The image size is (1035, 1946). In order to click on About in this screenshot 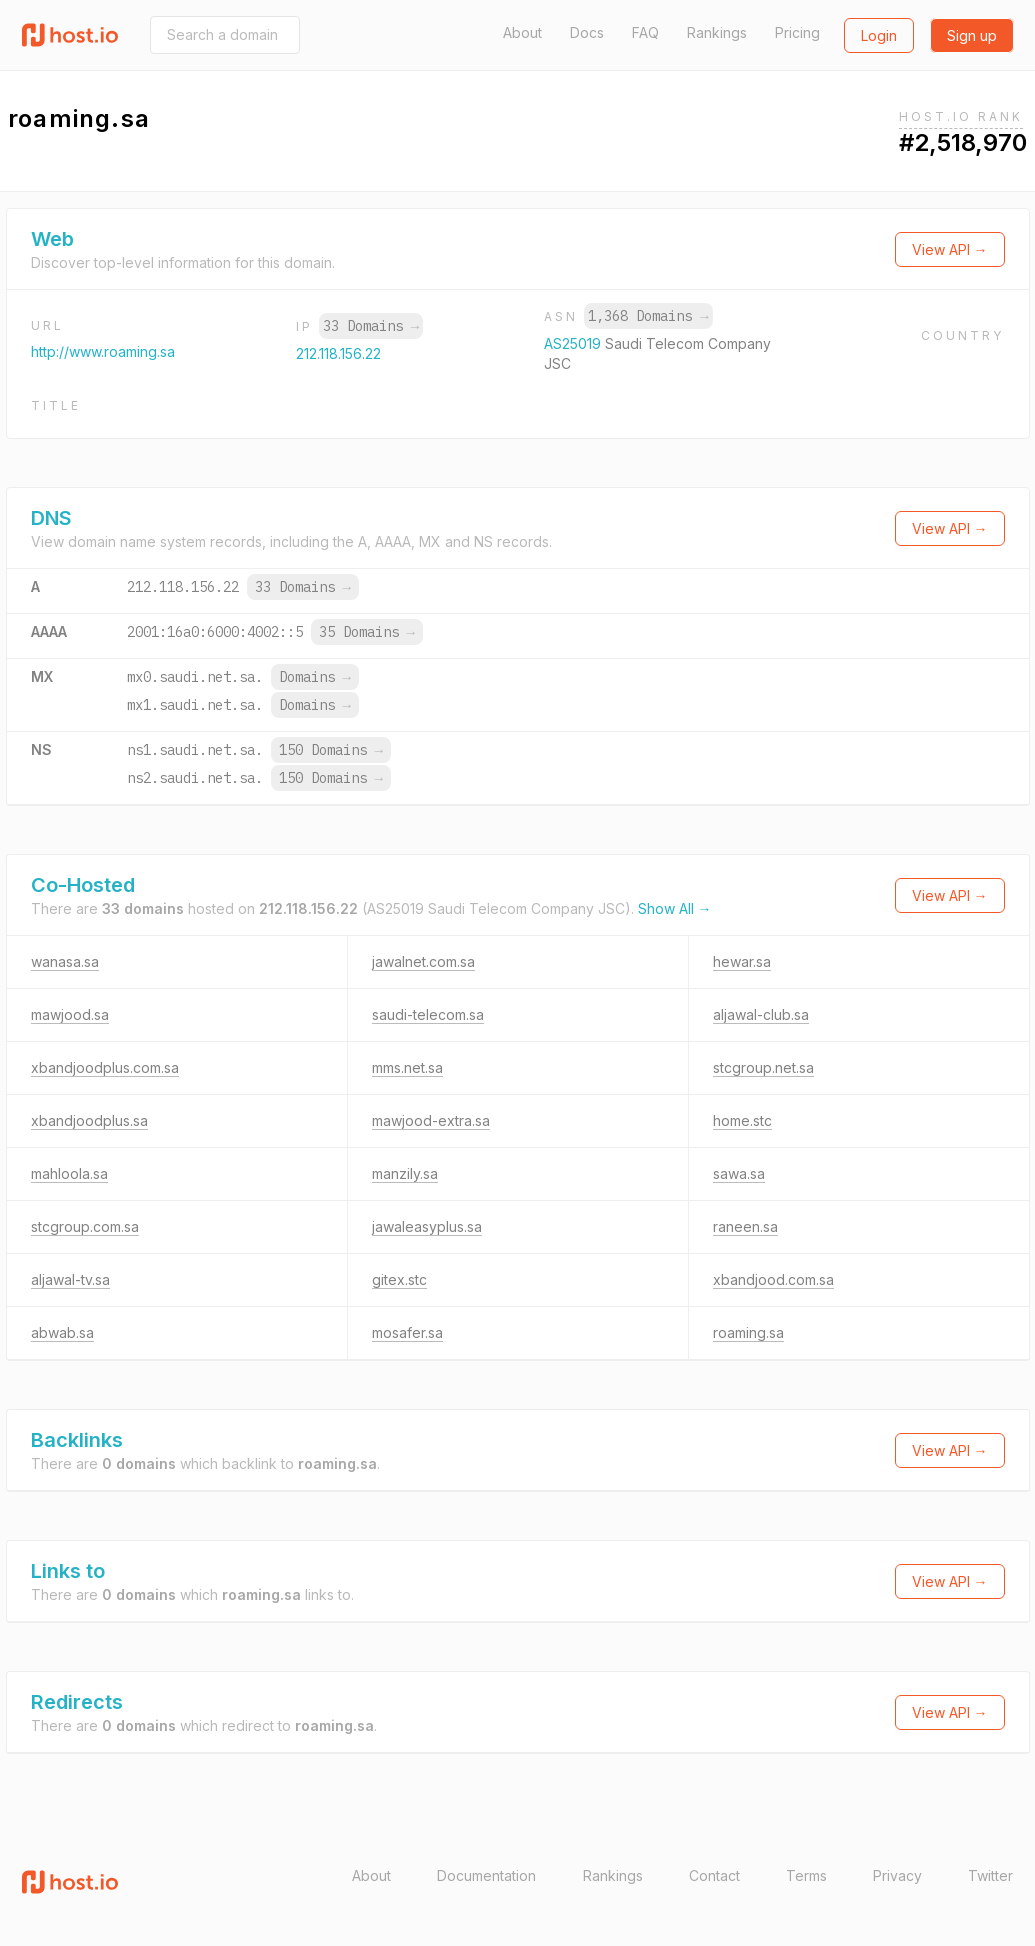, I will do `click(522, 32)`.